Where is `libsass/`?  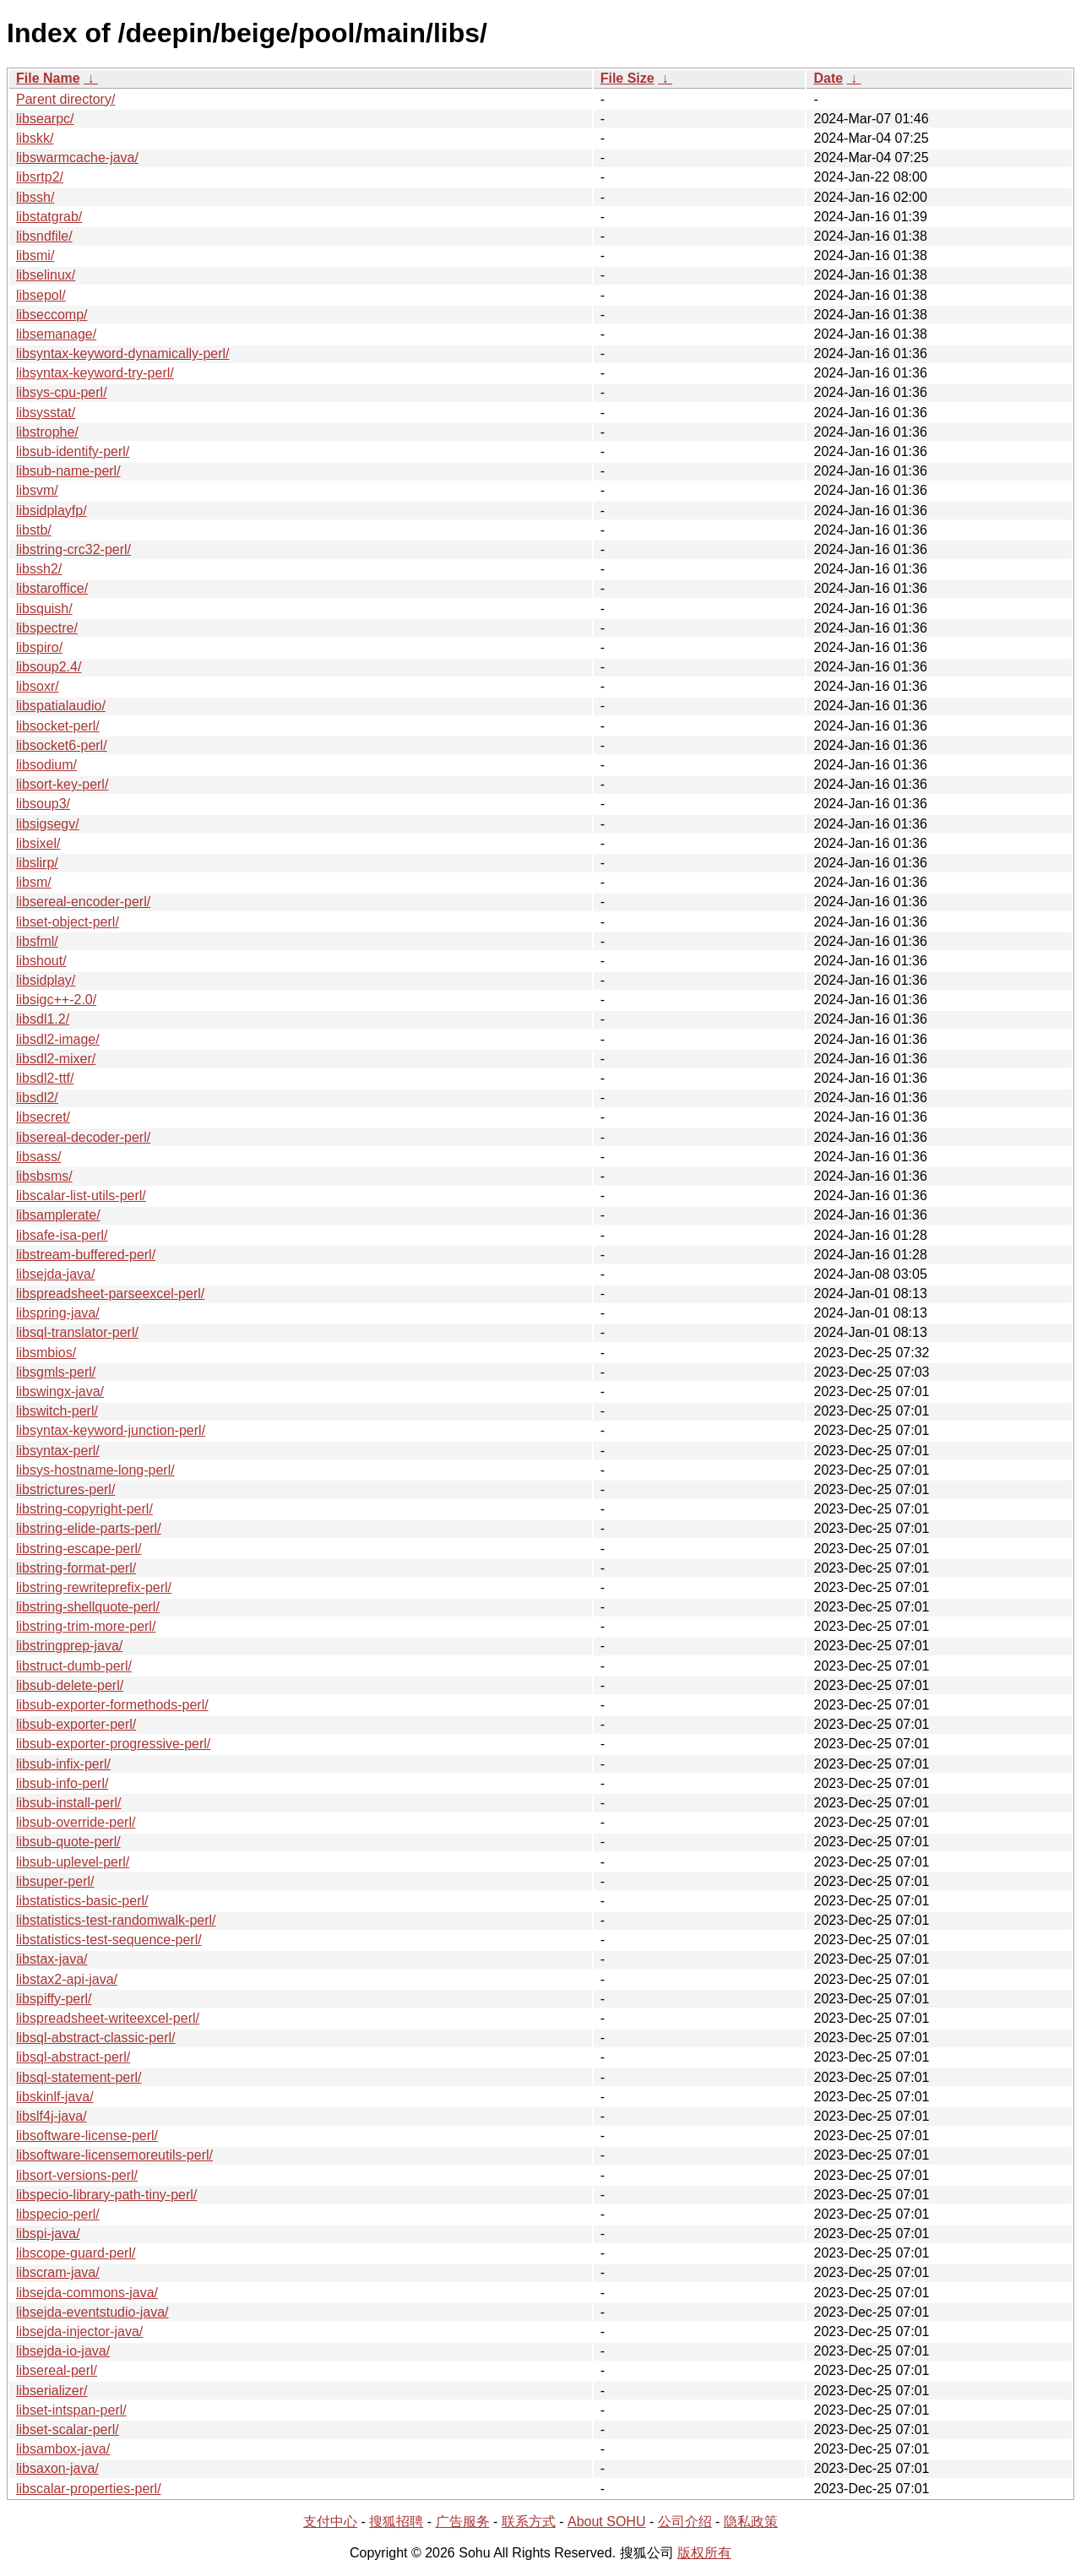 libsass/ is located at coordinates (38, 1156).